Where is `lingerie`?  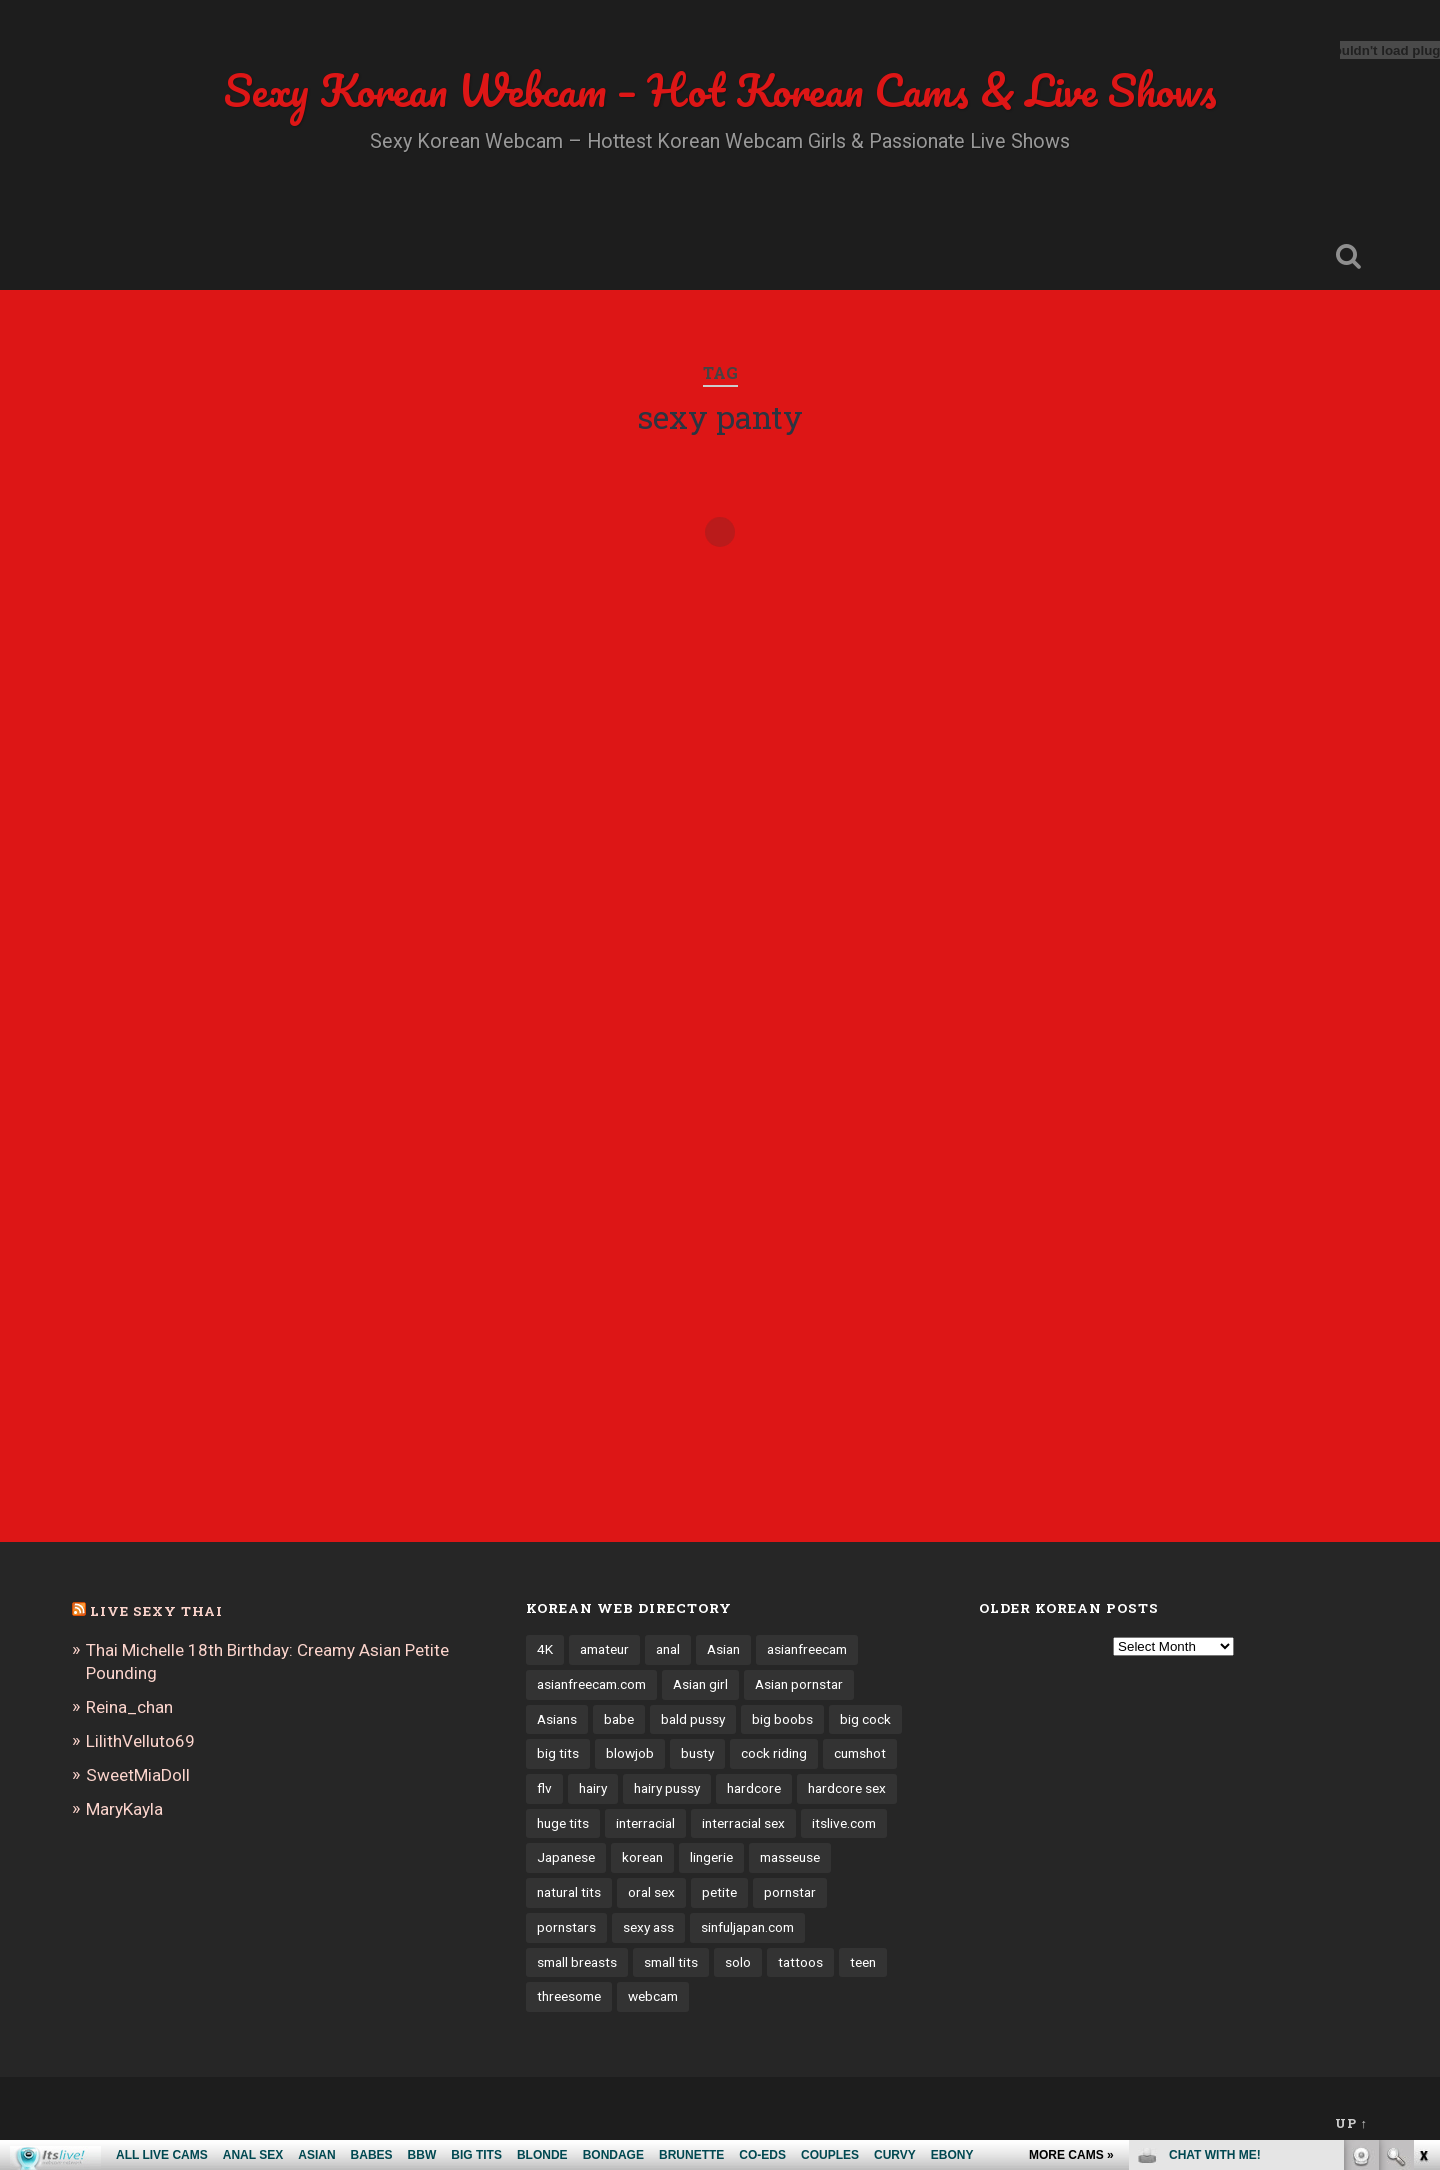
lingerie is located at coordinates (711, 1857).